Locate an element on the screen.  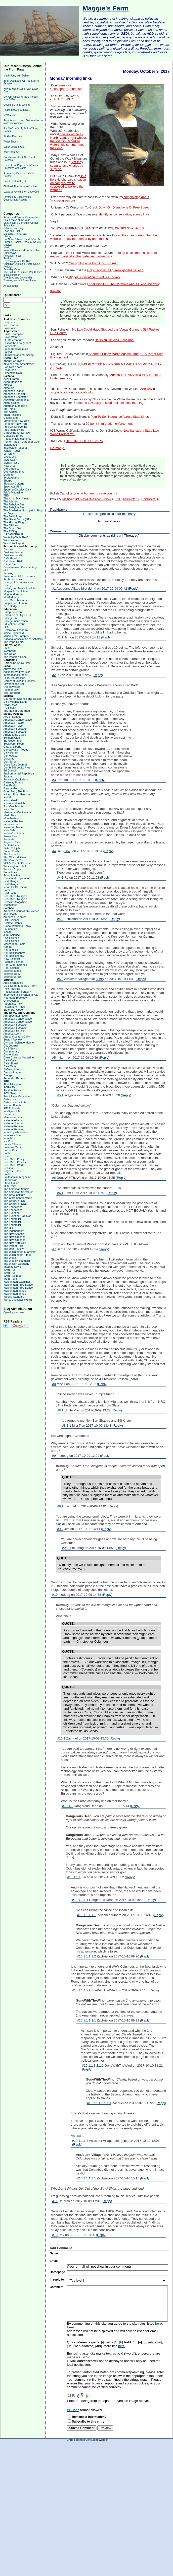
The New Criterion is located at coordinates (14, 1236).